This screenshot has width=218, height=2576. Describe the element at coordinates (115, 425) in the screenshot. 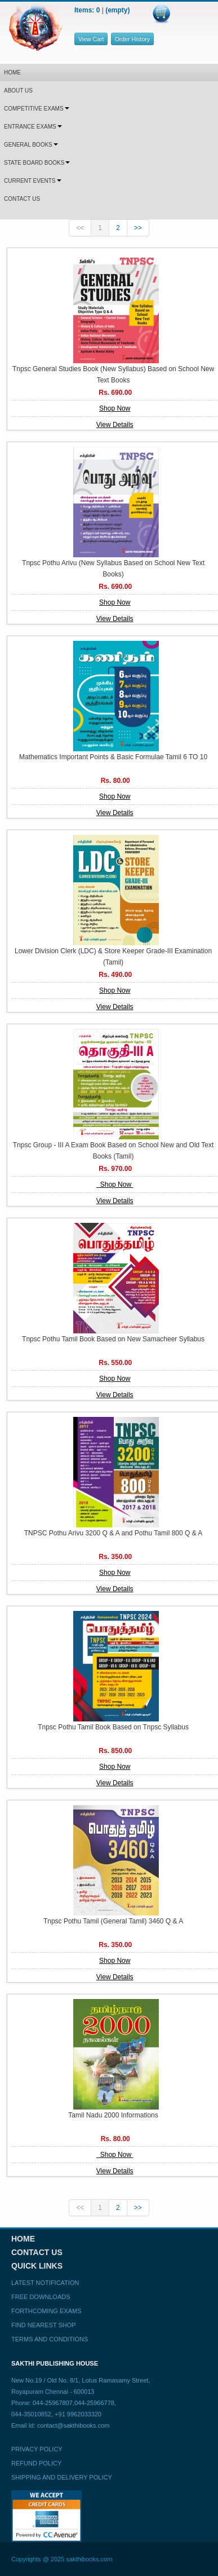

I see `View Details` at that location.